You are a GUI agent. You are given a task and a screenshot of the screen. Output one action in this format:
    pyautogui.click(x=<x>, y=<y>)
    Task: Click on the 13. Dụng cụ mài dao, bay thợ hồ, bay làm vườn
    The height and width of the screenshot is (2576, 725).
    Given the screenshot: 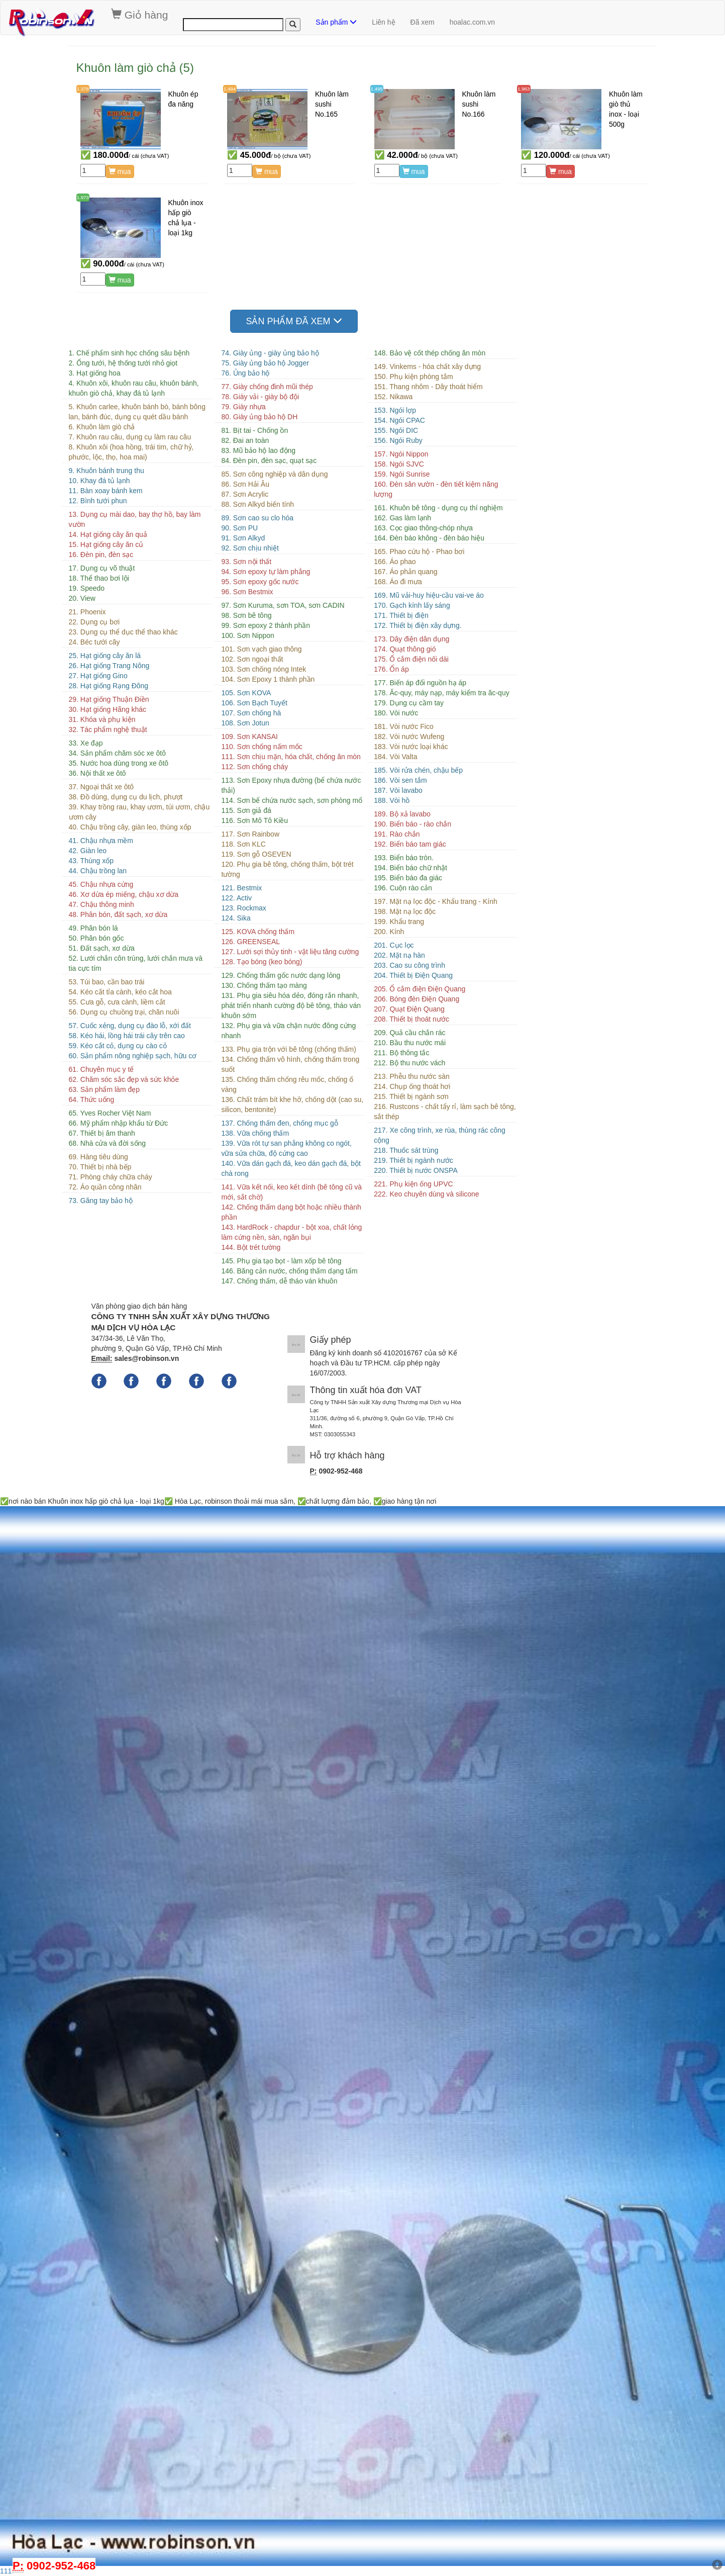 What is the action you would take?
    pyautogui.click(x=135, y=519)
    